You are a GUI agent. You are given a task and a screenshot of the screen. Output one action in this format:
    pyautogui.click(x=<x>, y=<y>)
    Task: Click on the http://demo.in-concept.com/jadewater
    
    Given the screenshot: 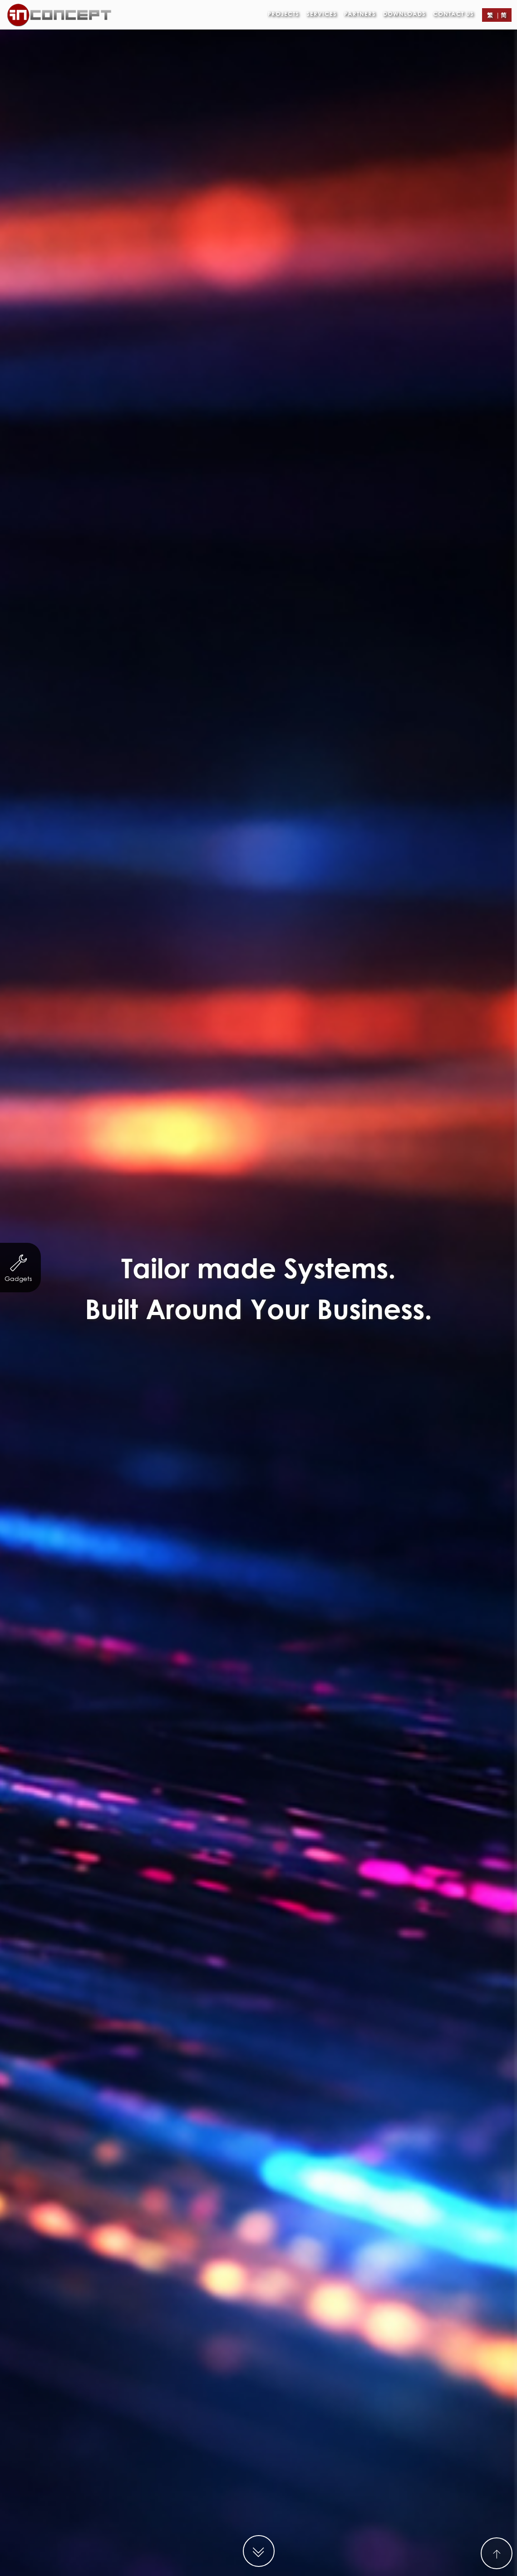 What is the action you would take?
    pyautogui.click(x=309, y=2542)
    